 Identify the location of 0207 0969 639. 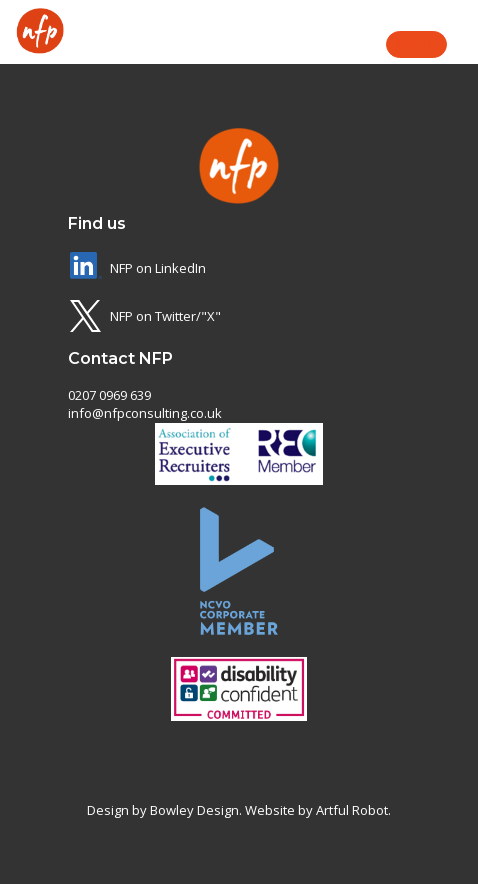
(109, 395).